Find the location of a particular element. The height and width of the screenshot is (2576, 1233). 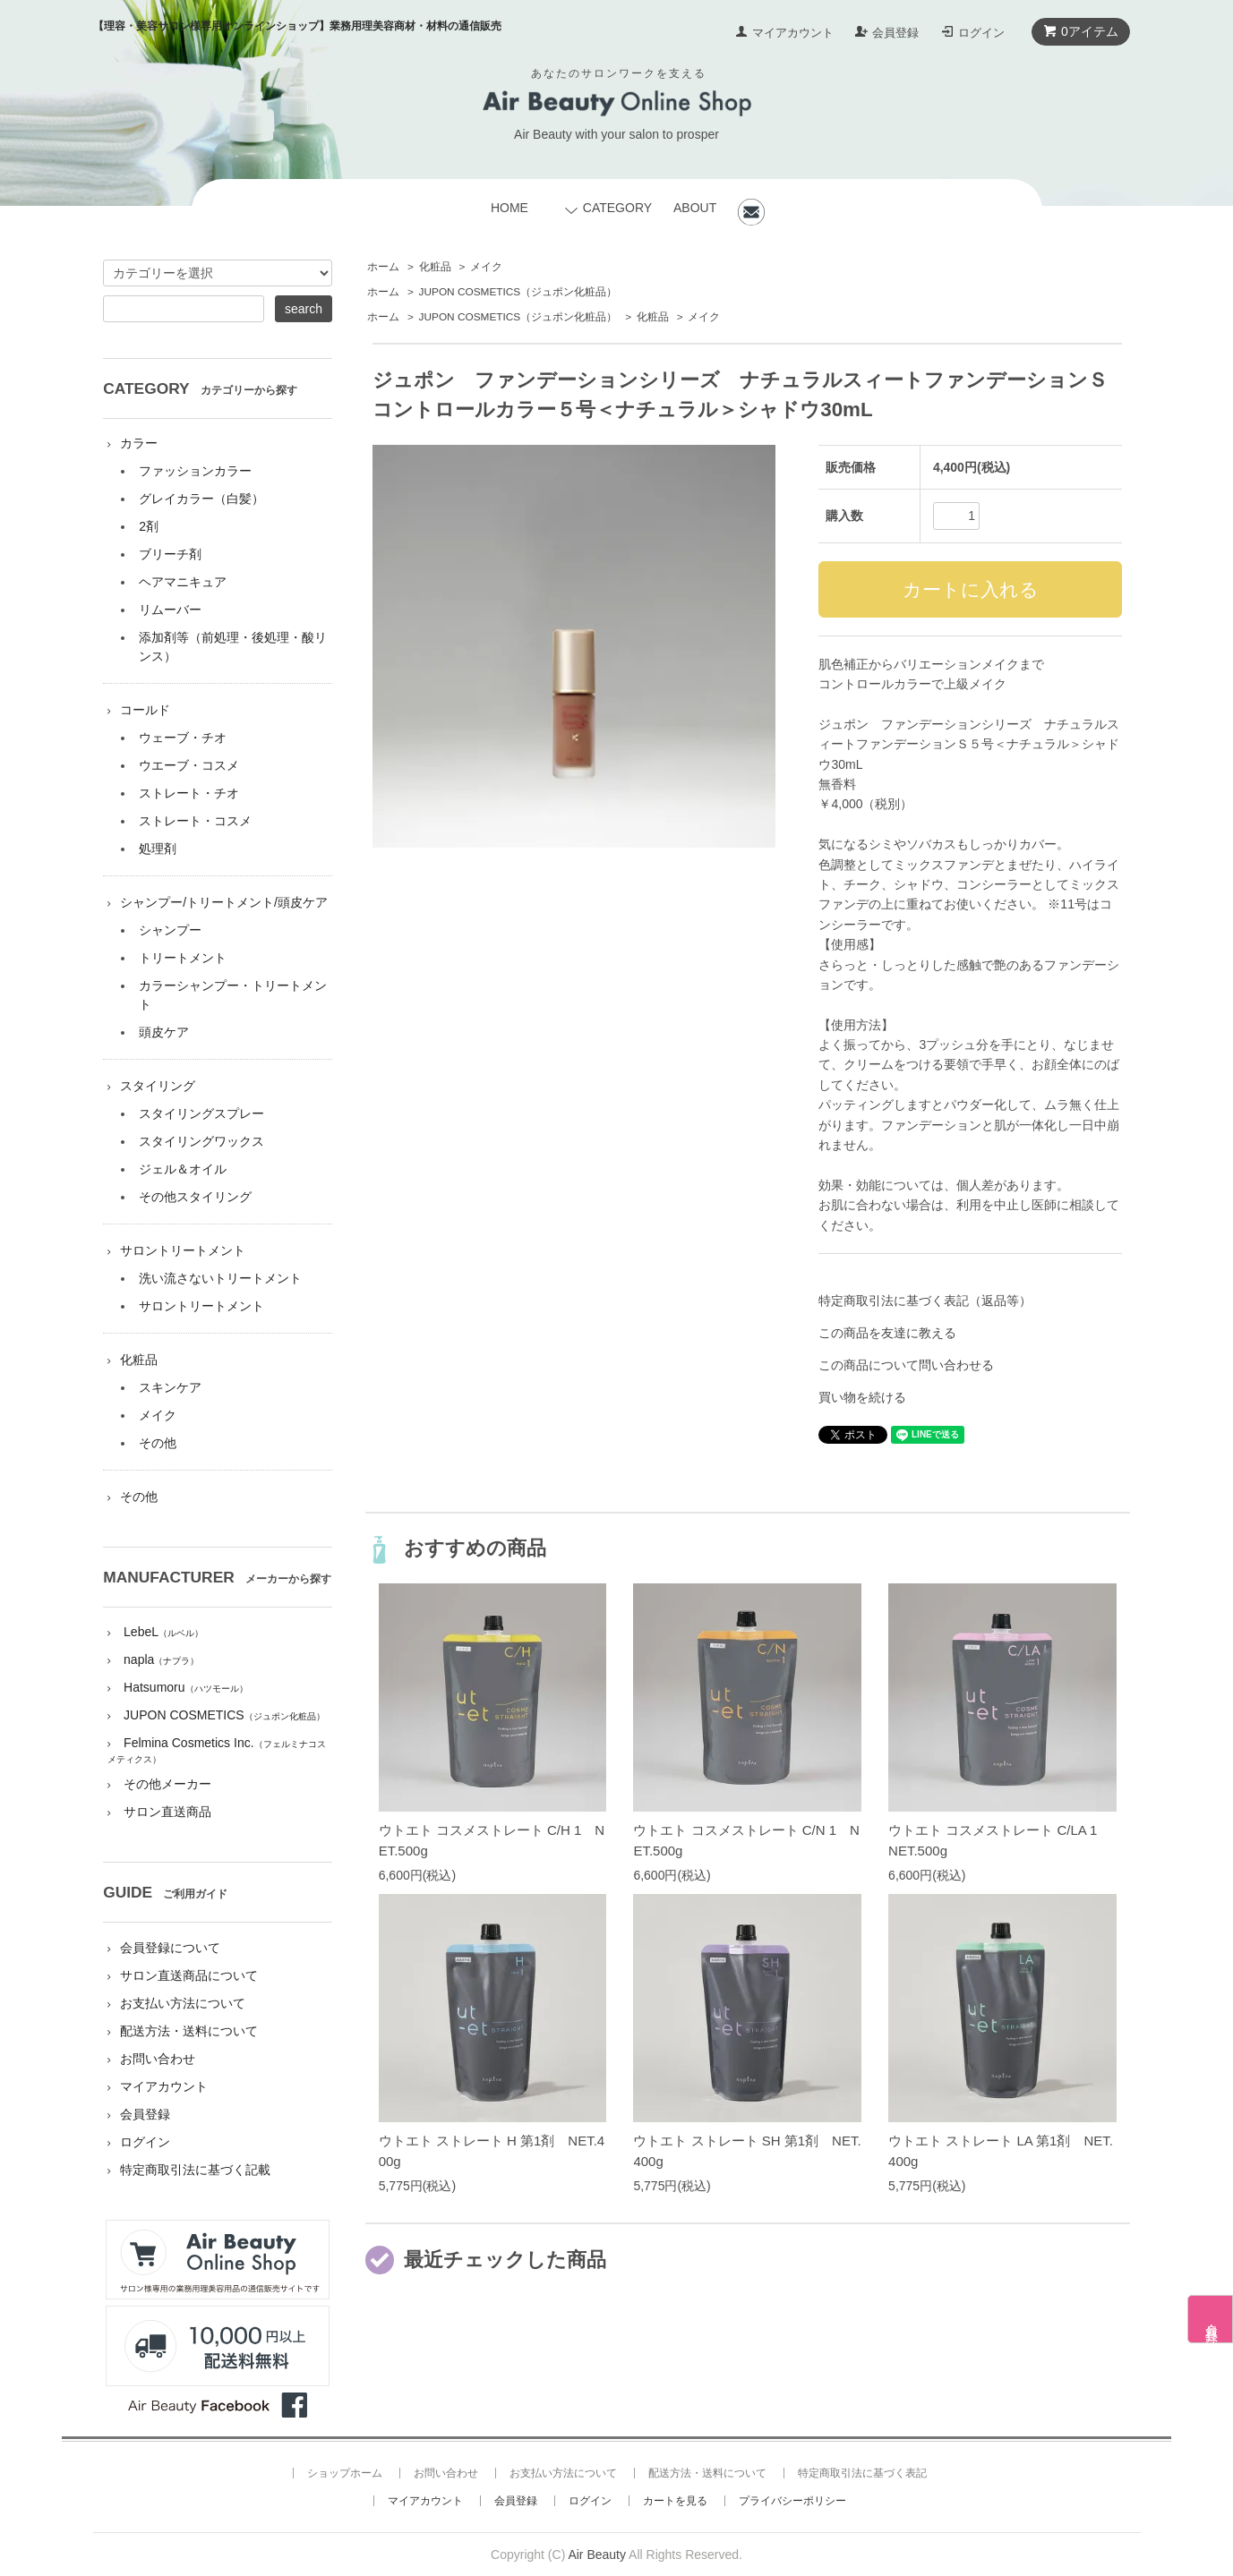

スタイリング is located at coordinates (157, 1086).